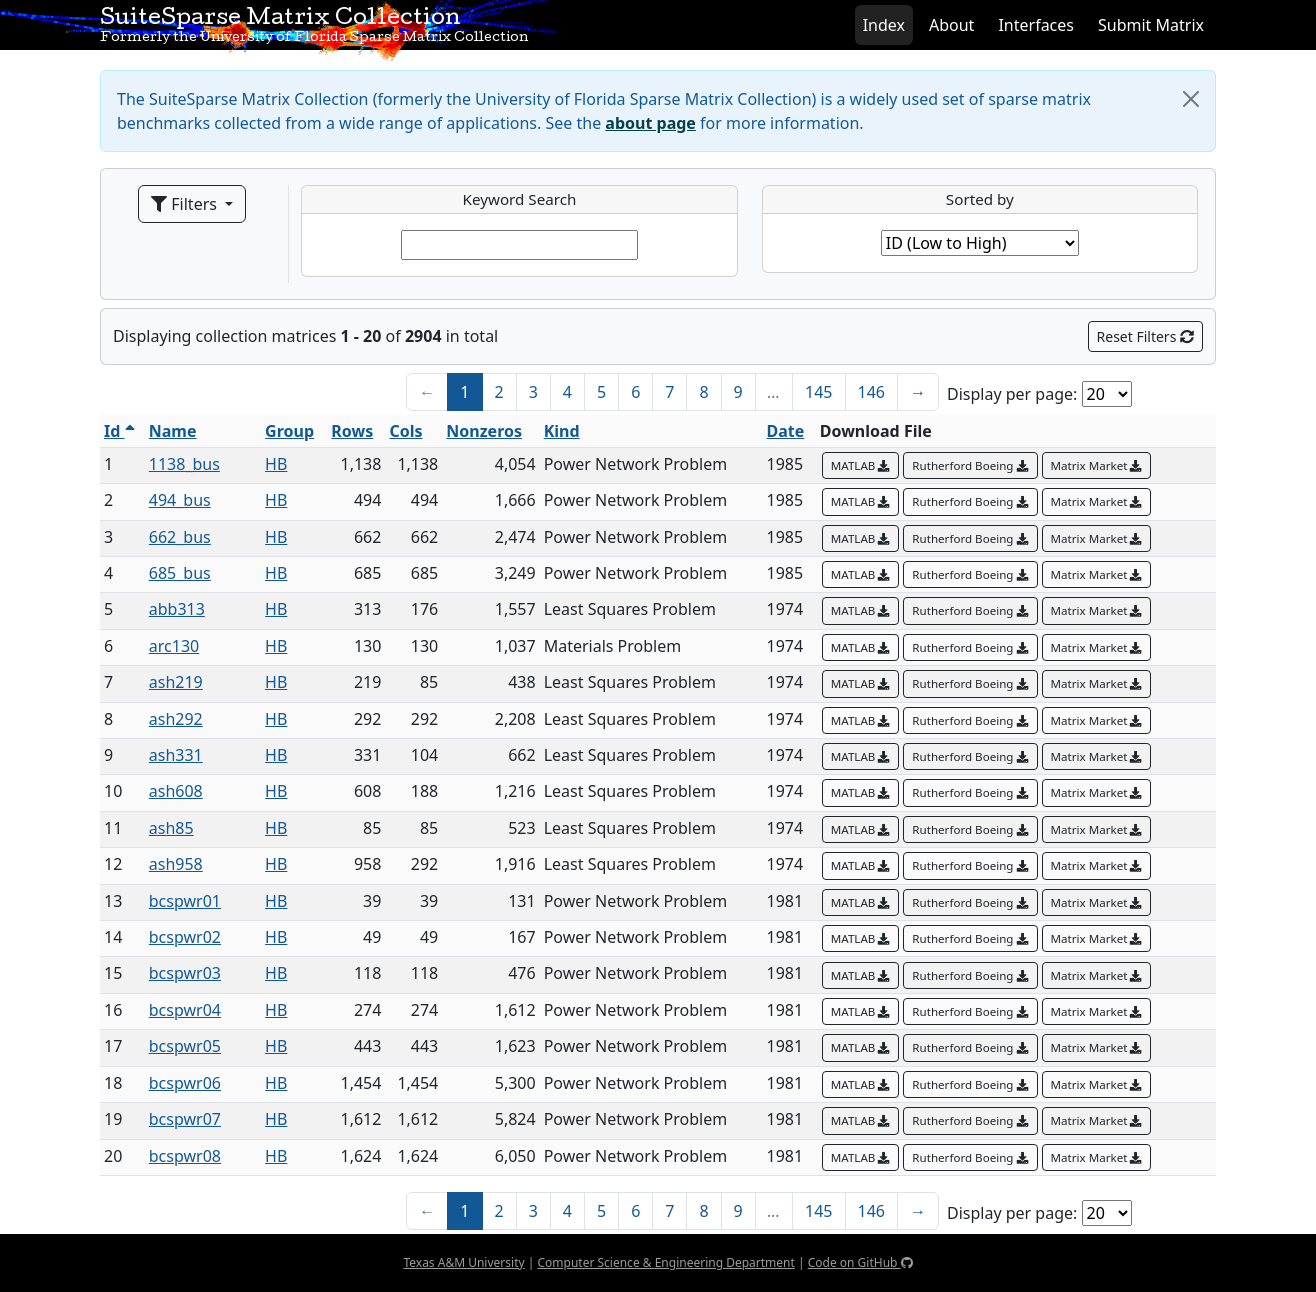  Describe the element at coordinates (871, 392) in the screenshot. I see `146` at that location.